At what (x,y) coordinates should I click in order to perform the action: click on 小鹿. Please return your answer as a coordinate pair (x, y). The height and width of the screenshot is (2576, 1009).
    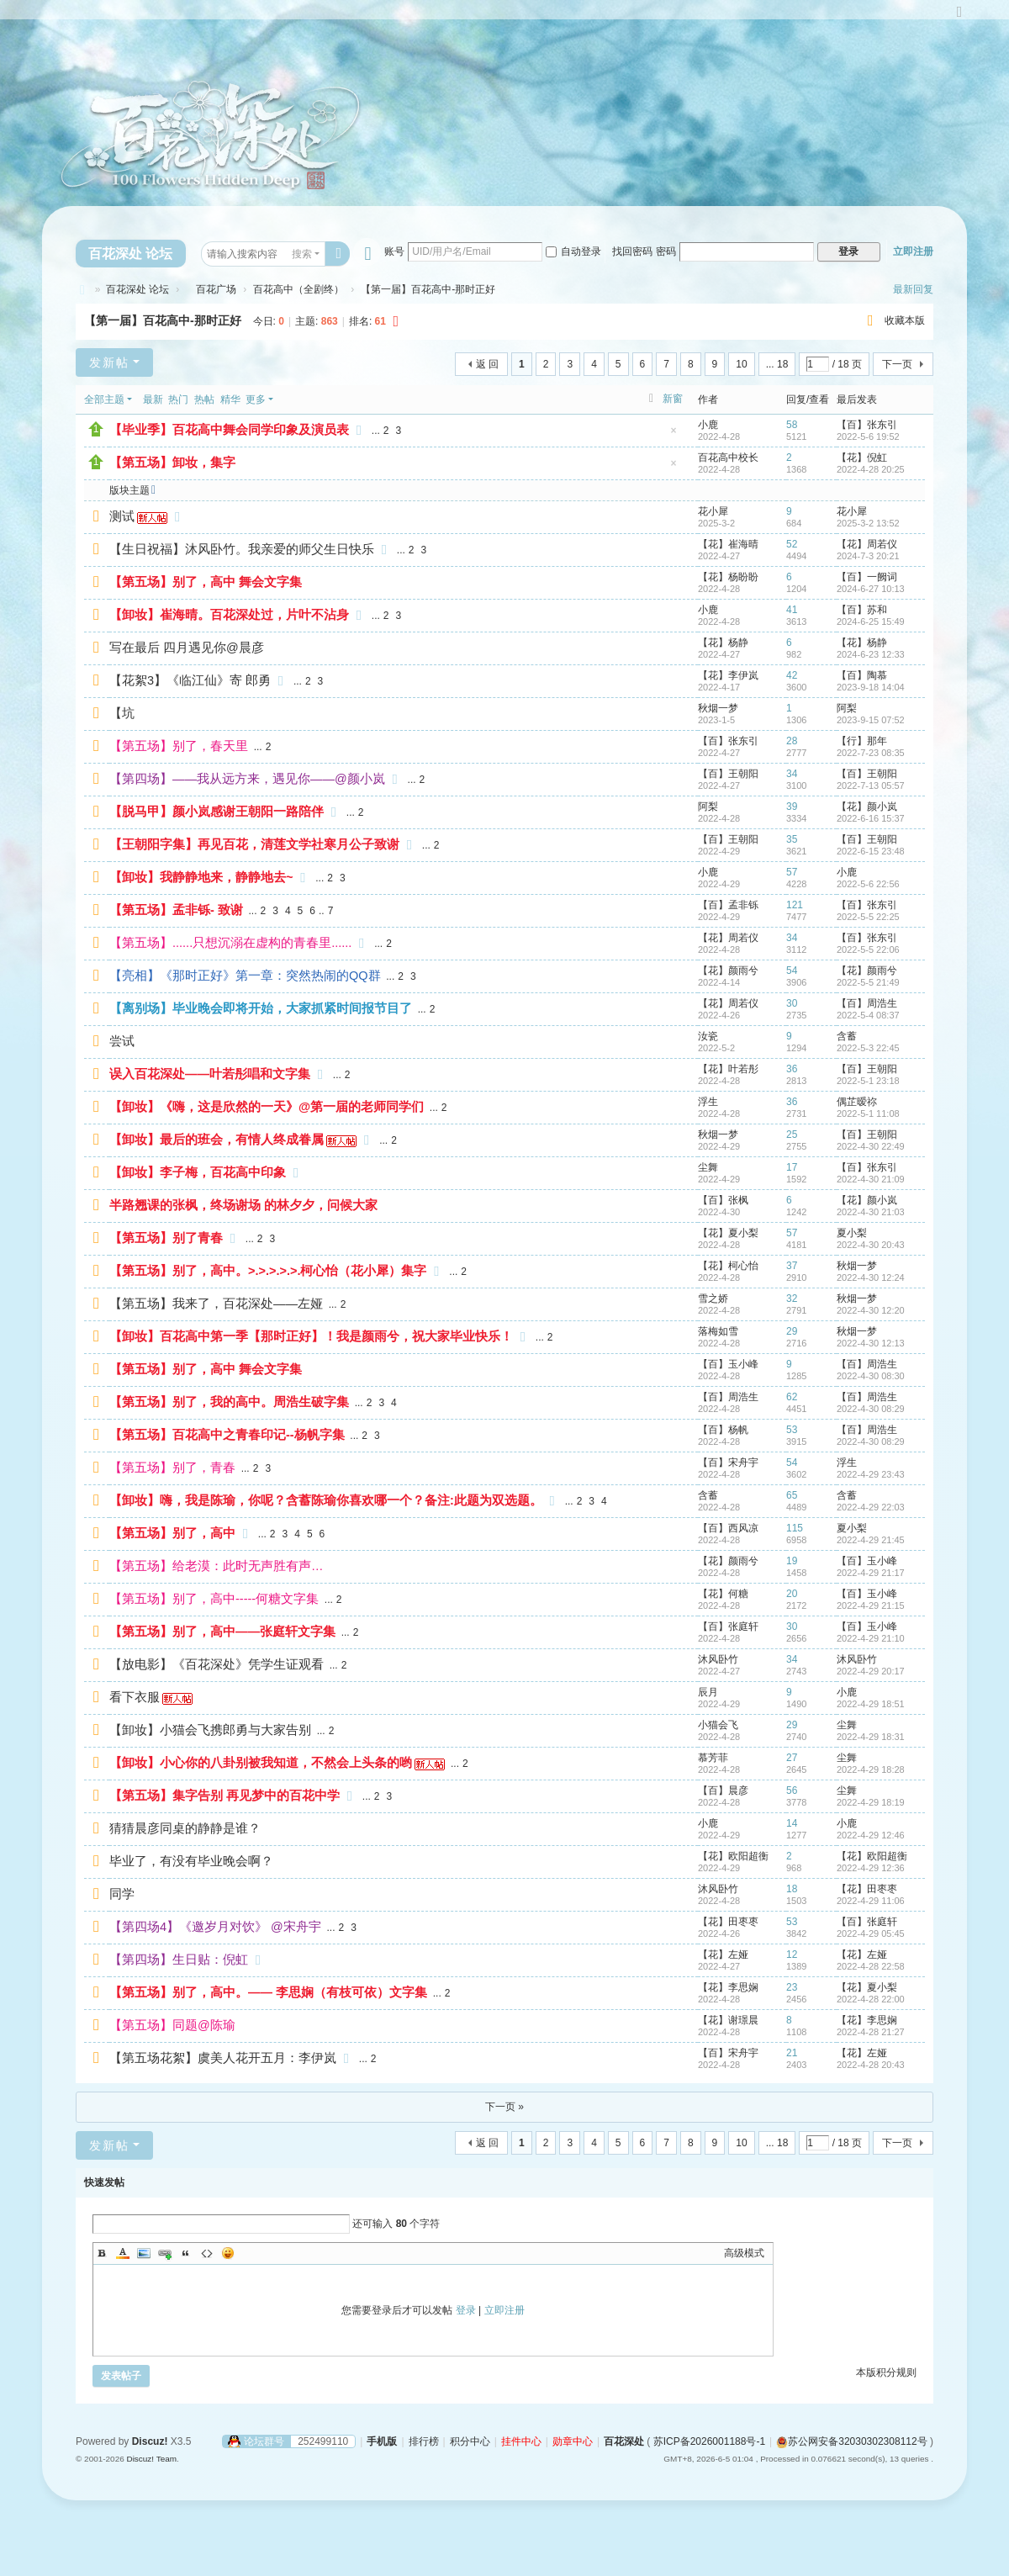
    Looking at the image, I should click on (708, 425).